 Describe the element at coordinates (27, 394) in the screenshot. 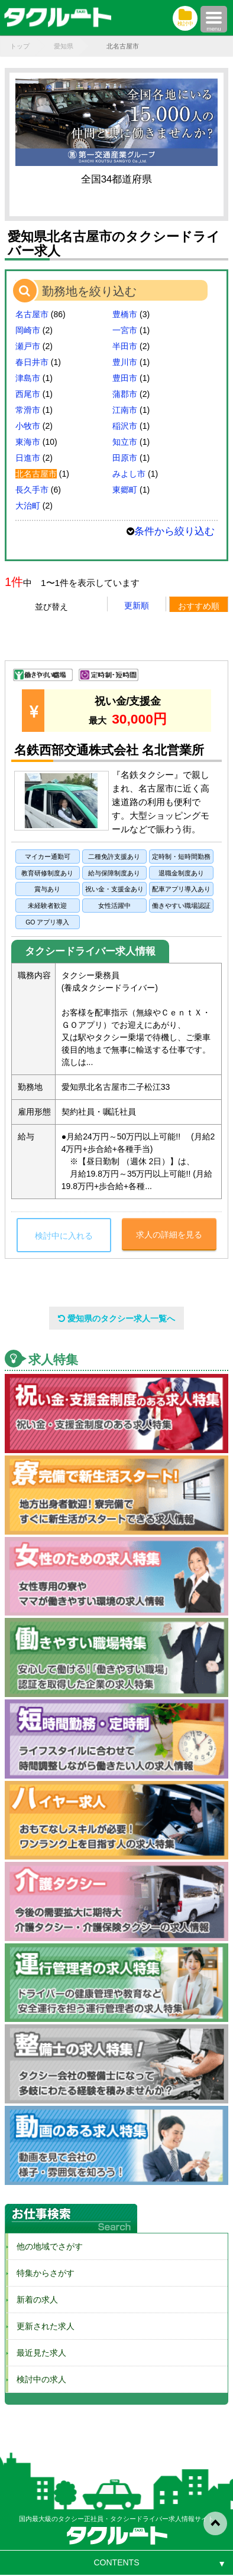

I see `西尾市` at that location.